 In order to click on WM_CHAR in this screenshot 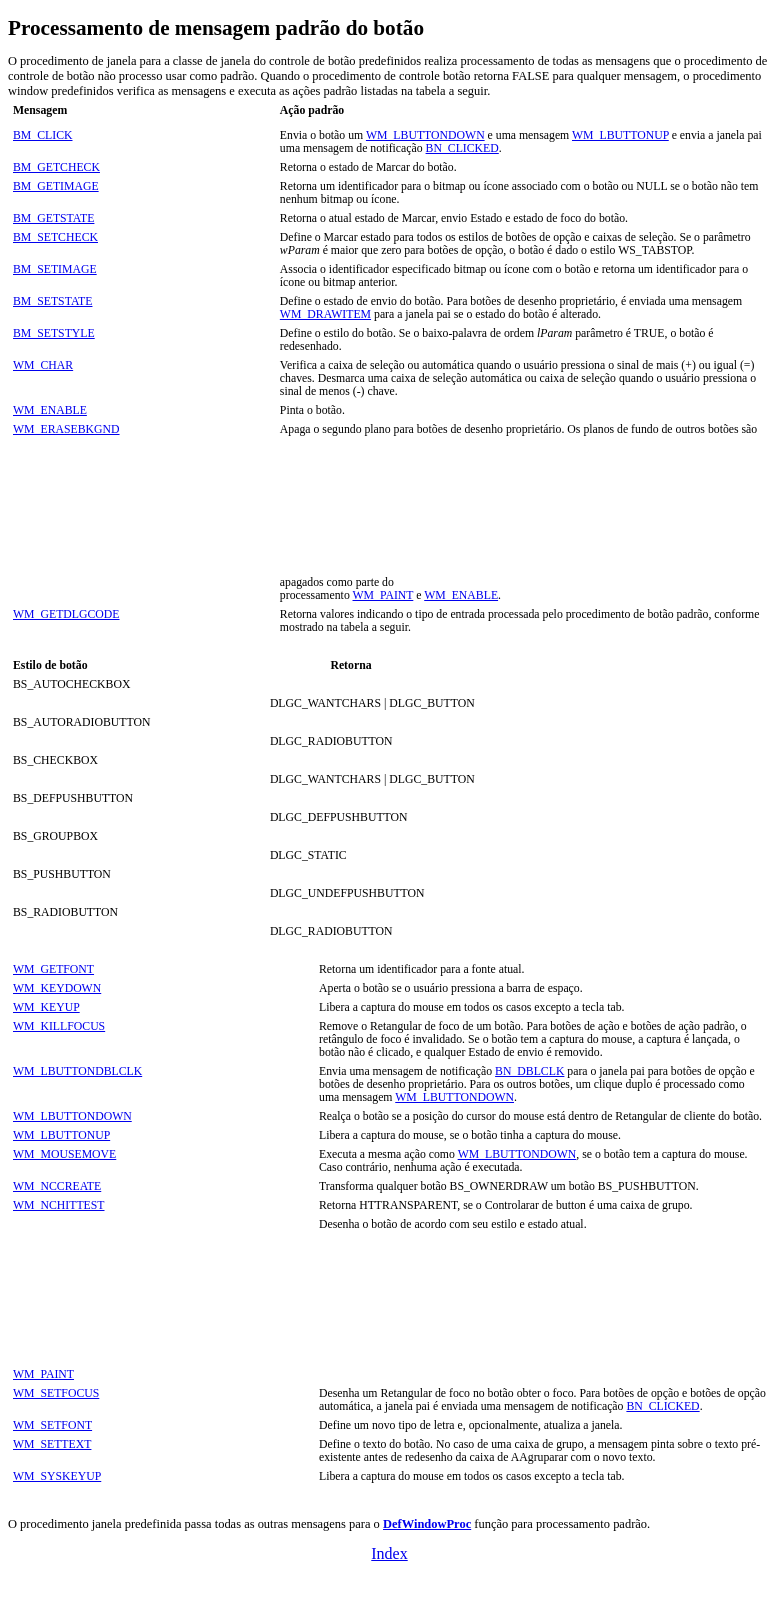, I will do `click(43, 365)`.